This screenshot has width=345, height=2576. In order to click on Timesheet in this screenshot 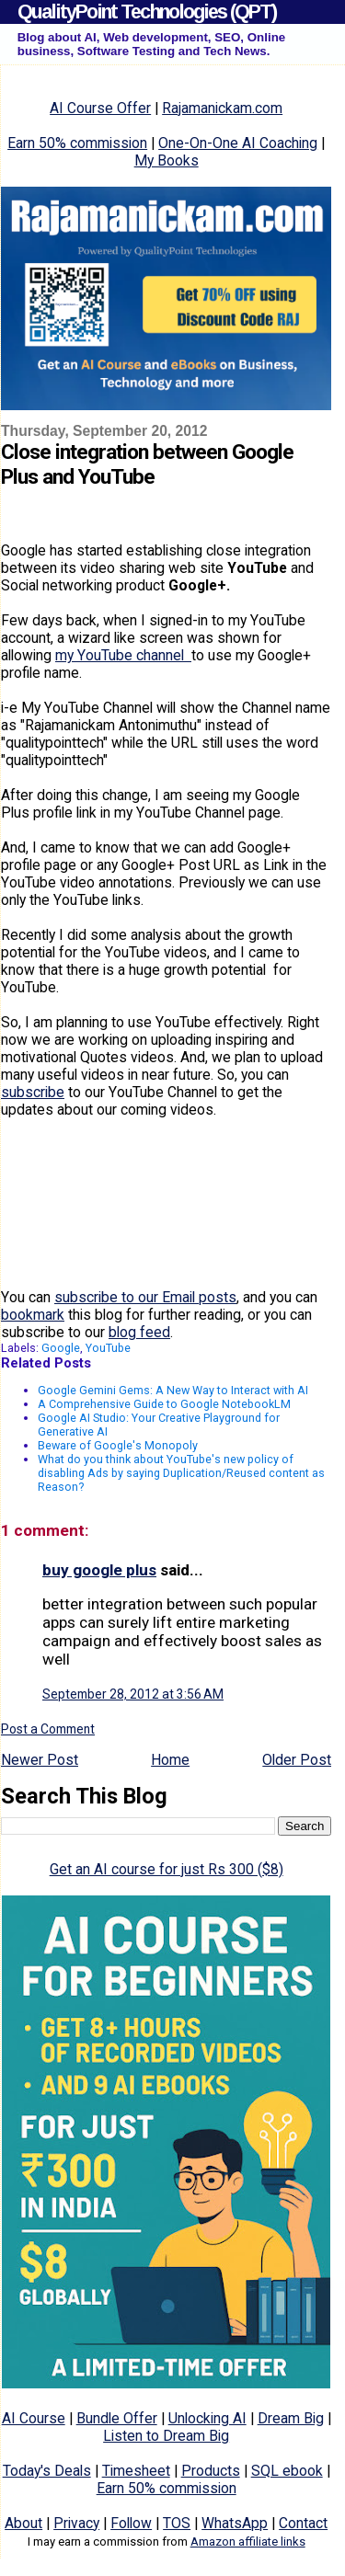, I will do `click(136, 2470)`.